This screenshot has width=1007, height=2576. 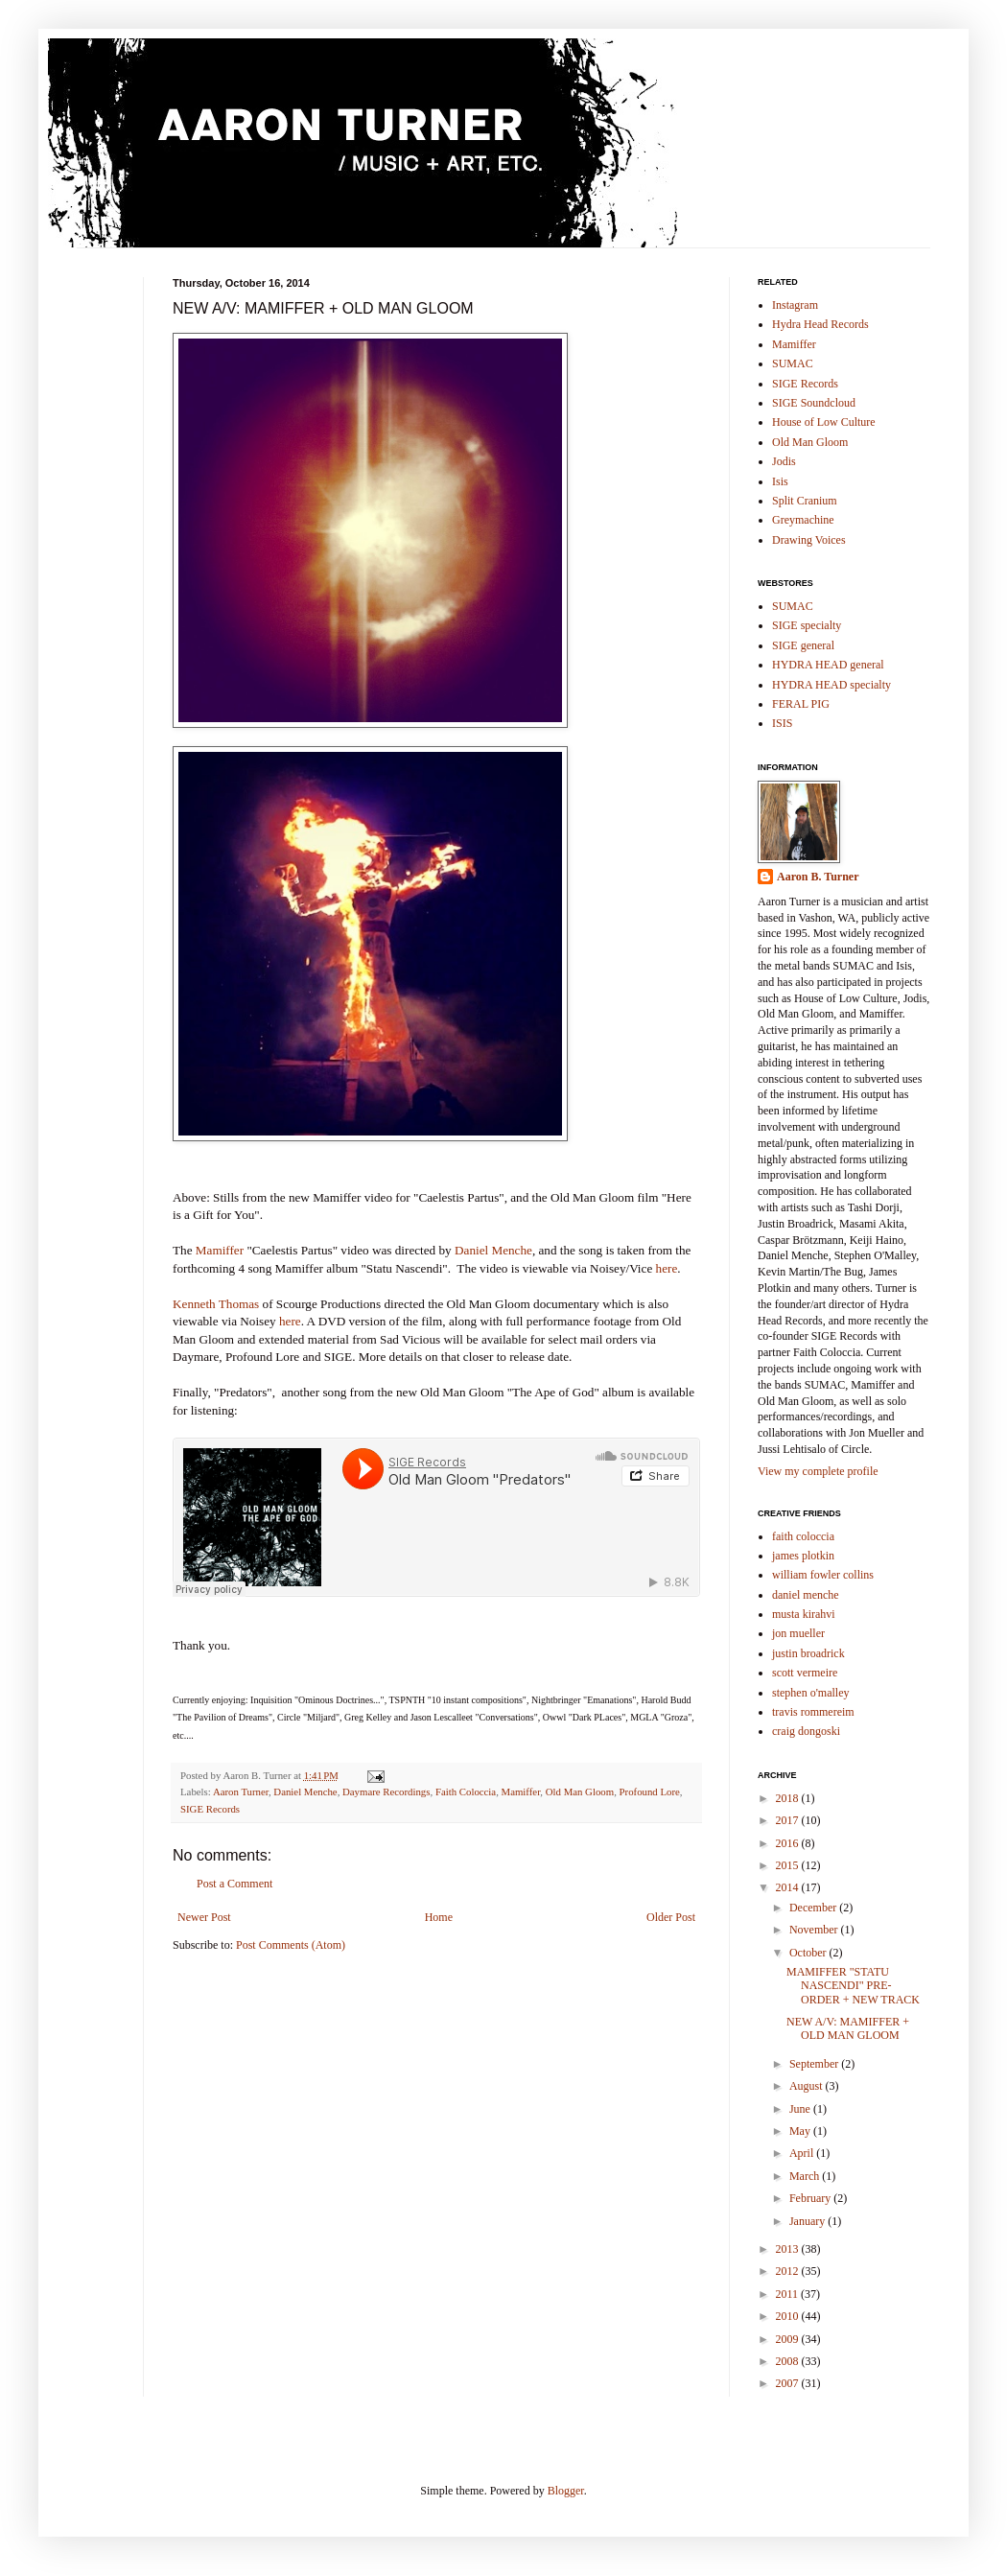 What do you see at coordinates (820, 324) in the screenshot?
I see `Hydra Head Records` at bounding box center [820, 324].